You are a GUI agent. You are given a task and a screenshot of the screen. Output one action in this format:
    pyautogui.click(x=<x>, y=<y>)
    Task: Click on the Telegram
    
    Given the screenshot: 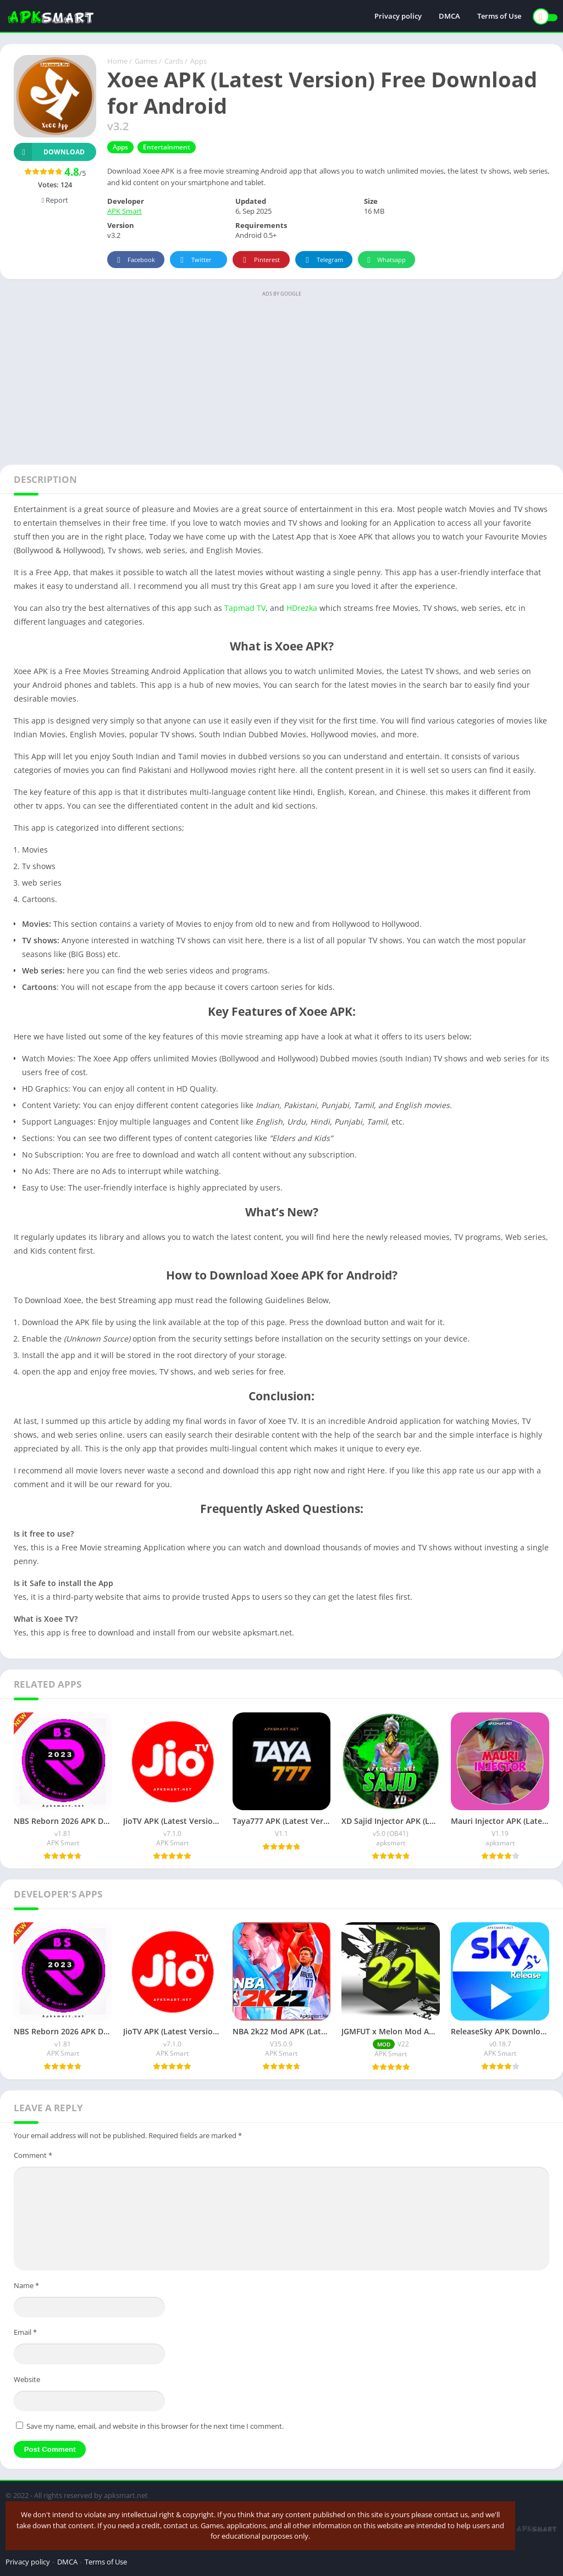 What is the action you would take?
    pyautogui.click(x=322, y=260)
    